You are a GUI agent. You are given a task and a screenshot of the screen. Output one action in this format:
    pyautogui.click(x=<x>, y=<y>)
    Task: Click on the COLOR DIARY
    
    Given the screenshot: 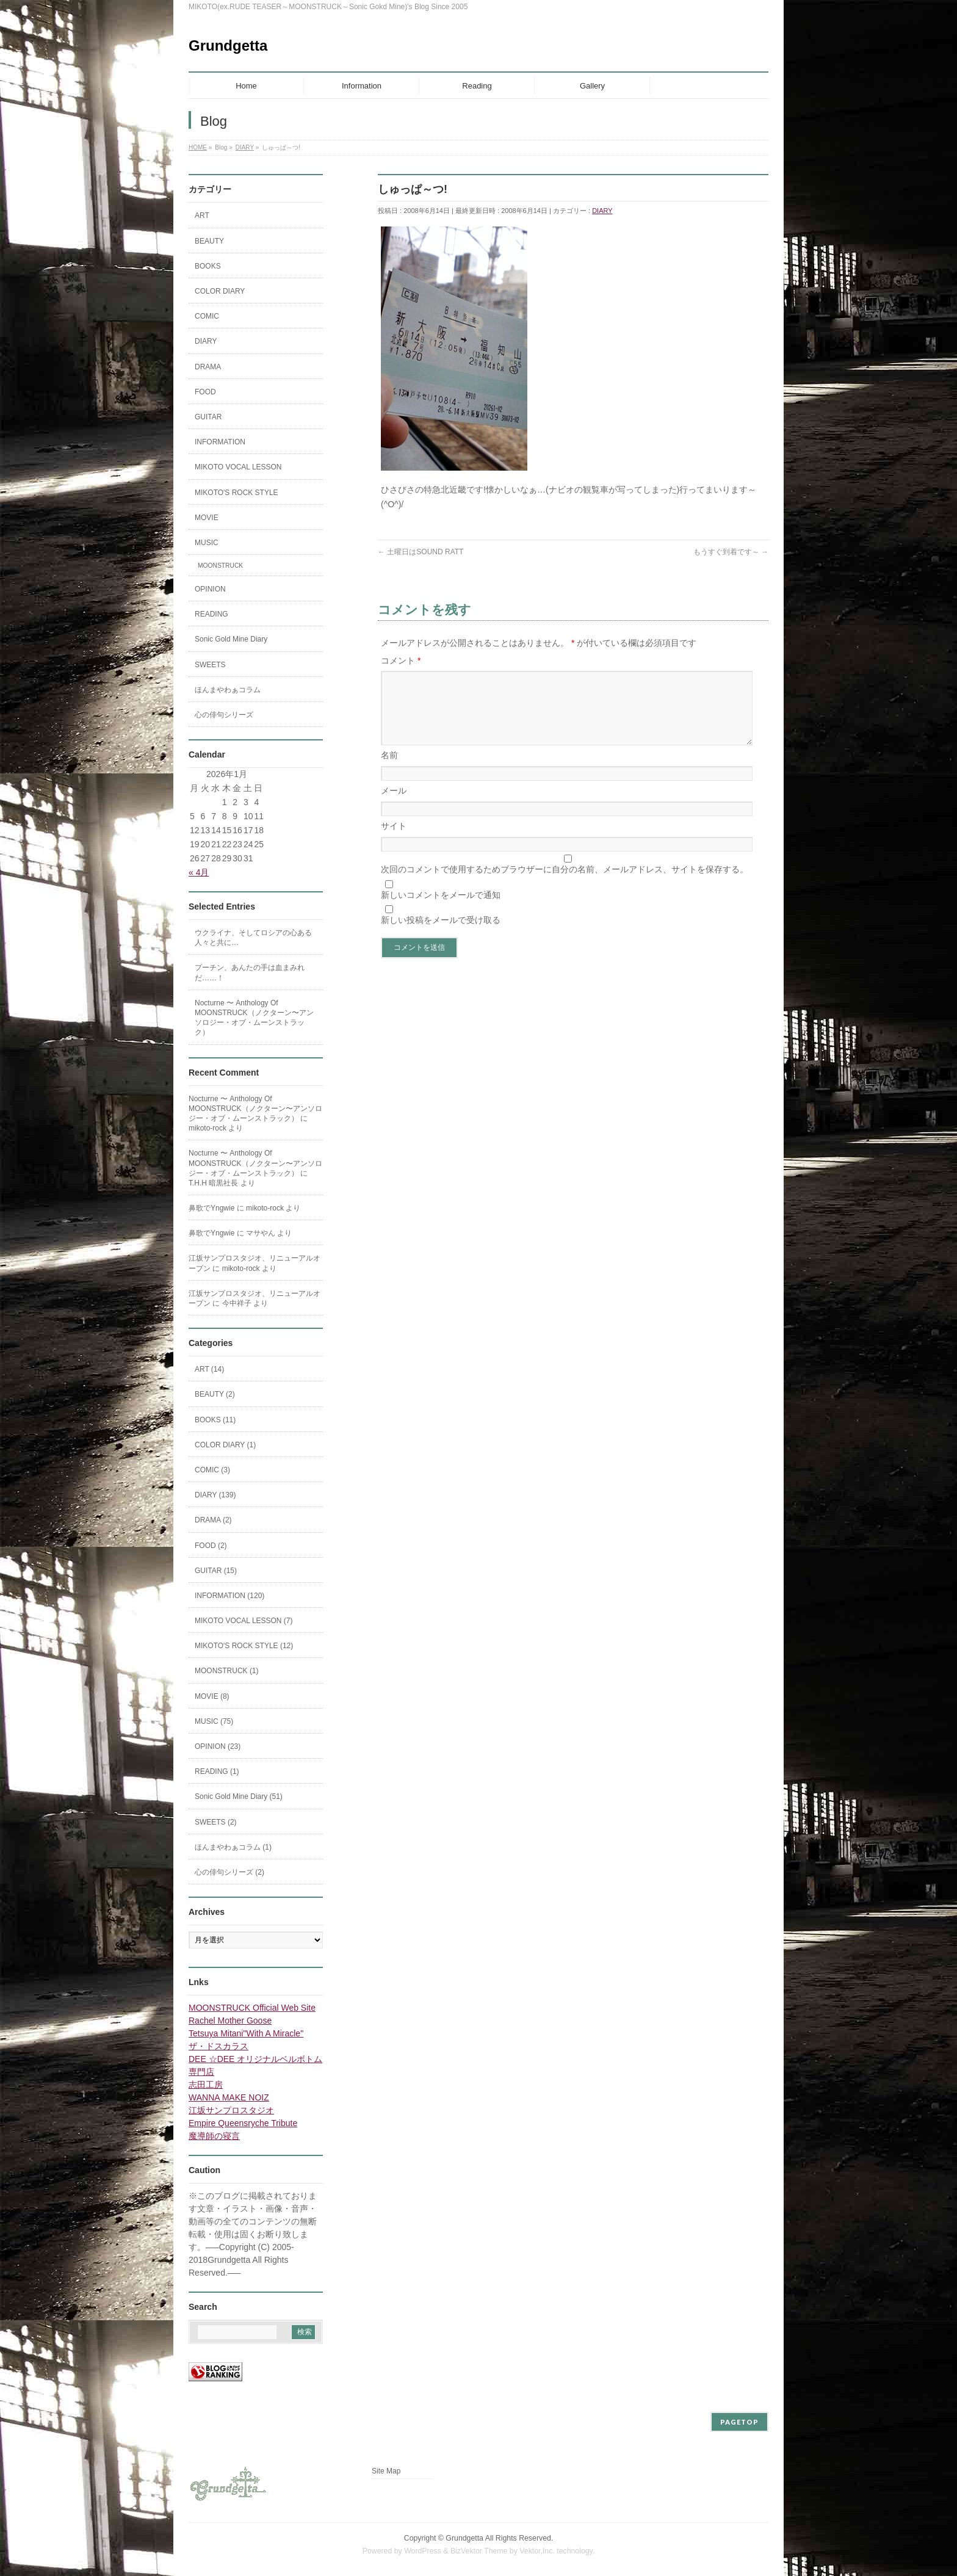 What is the action you would take?
    pyautogui.click(x=220, y=291)
    